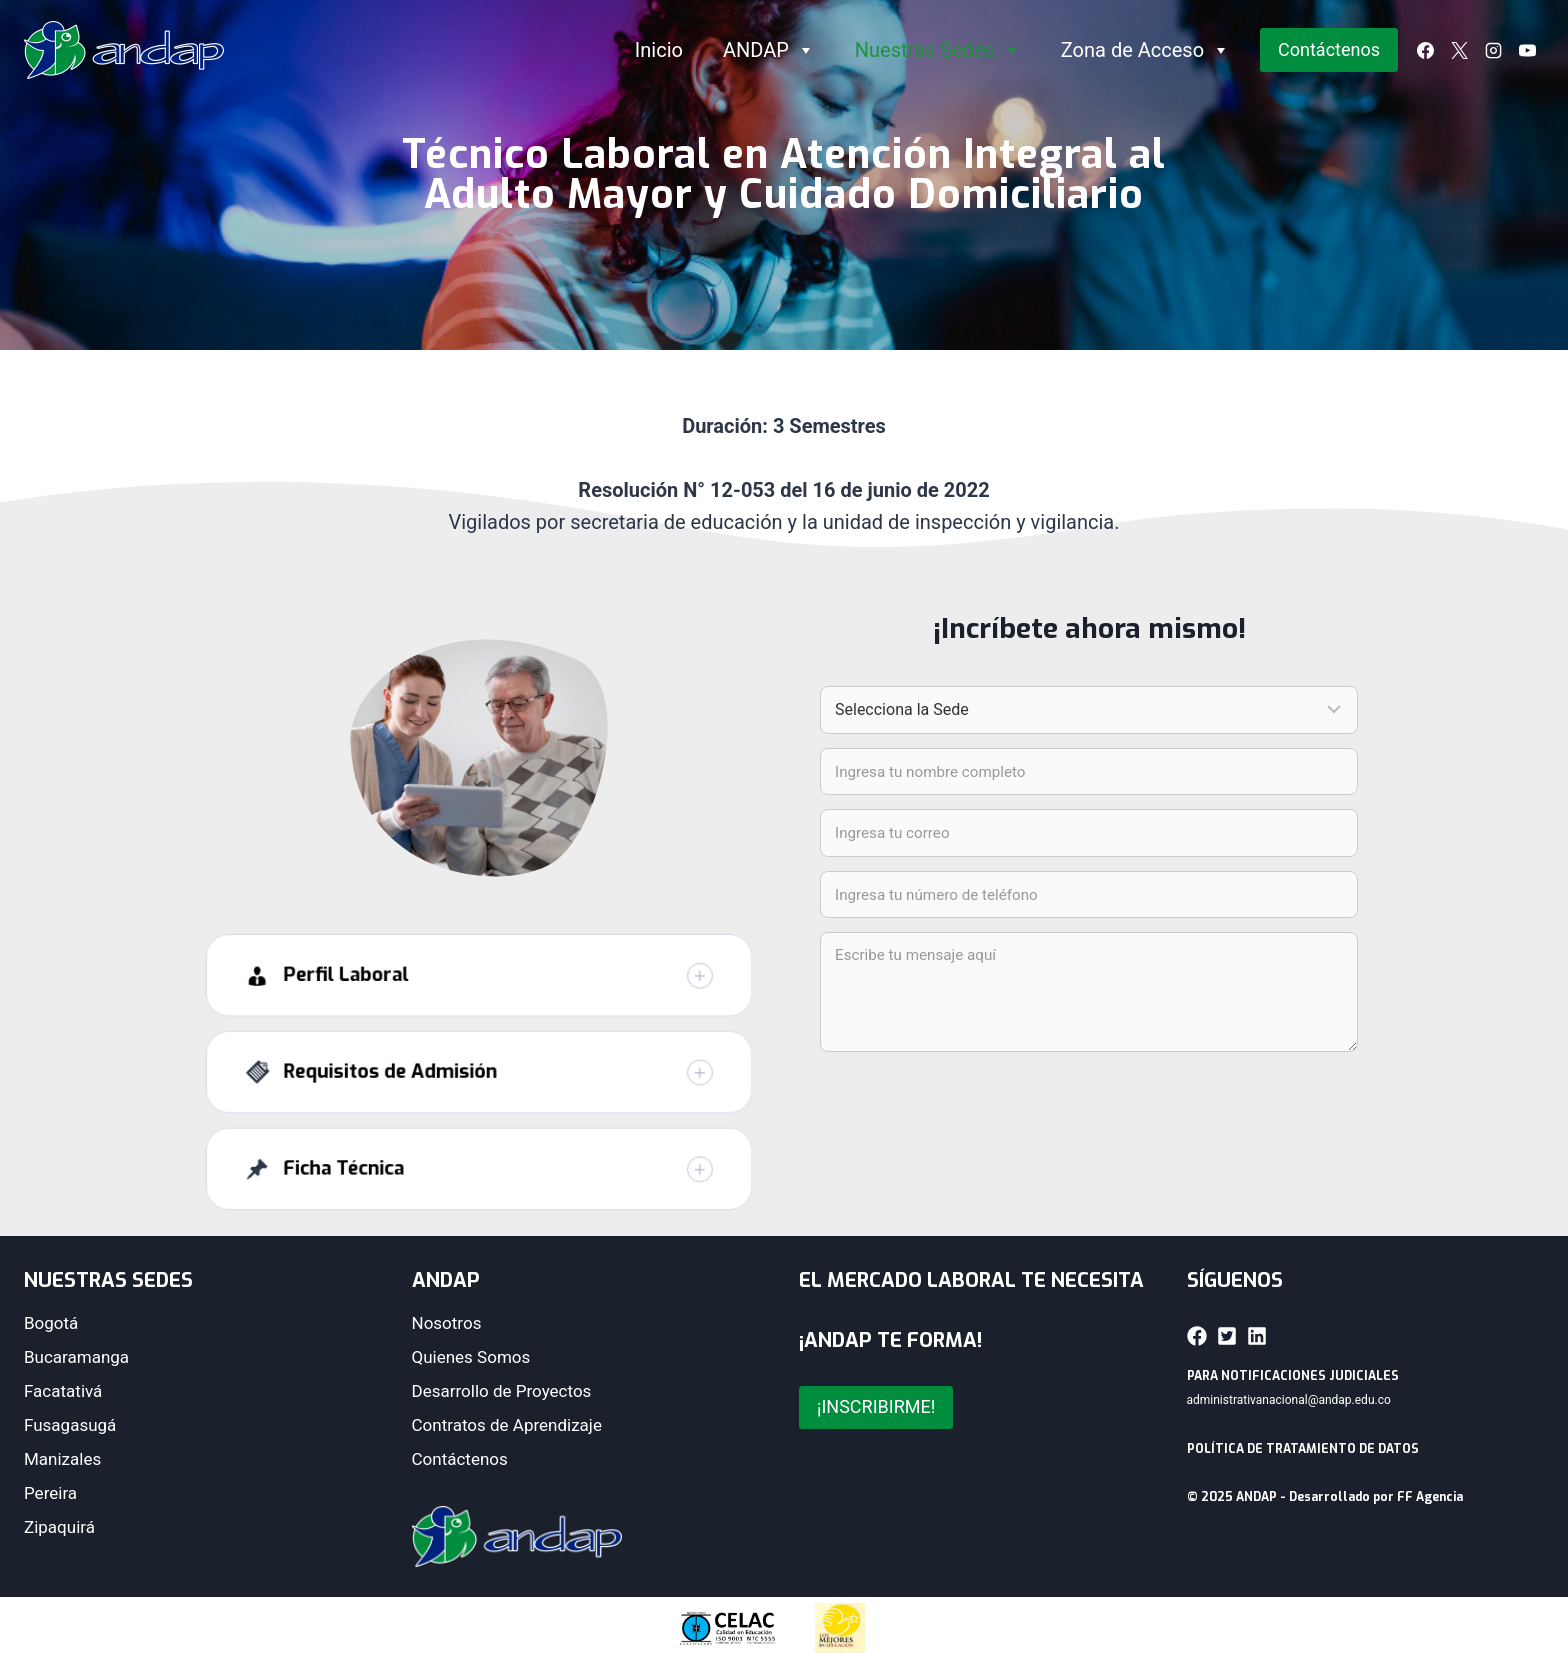 This screenshot has width=1568, height=1653. Describe the element at coordinates (479, 1005) in the screenshot. I see `[button]` at that location.